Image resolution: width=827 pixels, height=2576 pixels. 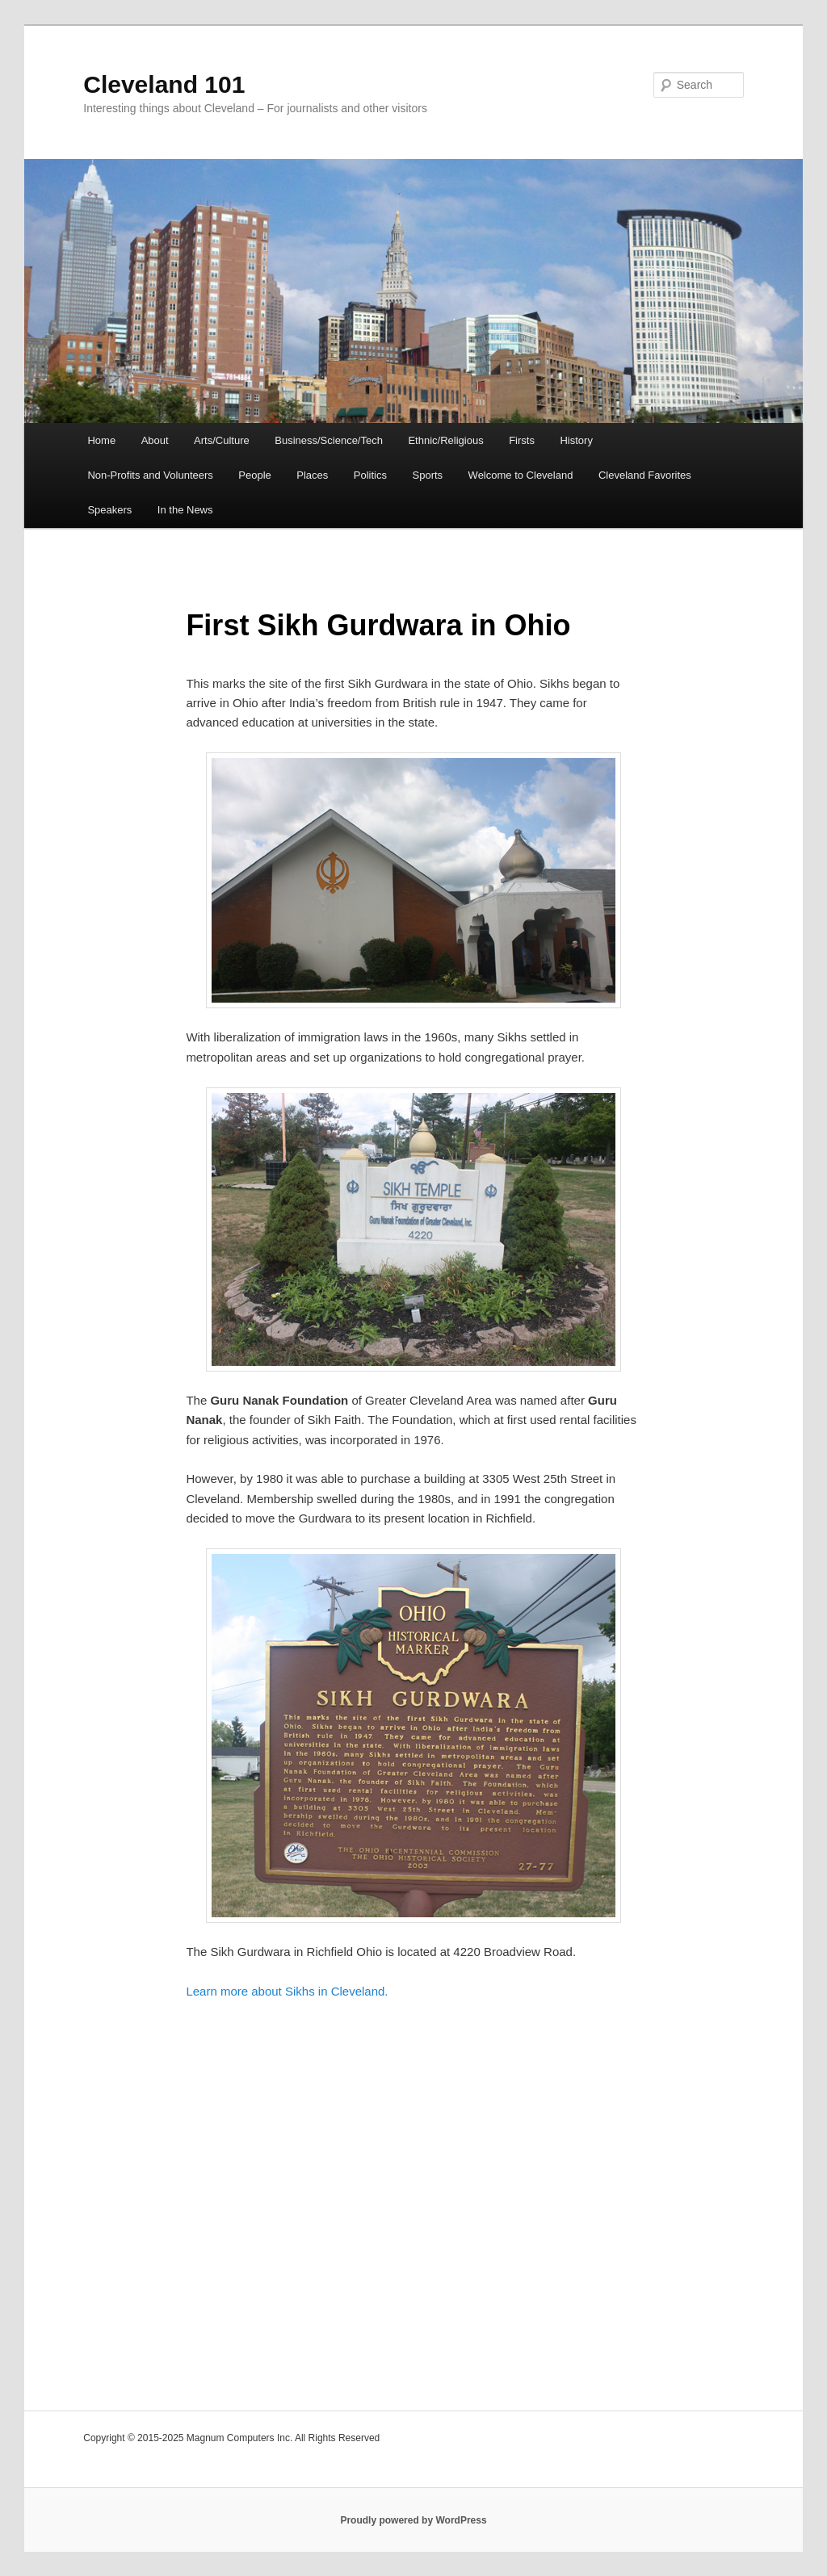 I want to click on About, so click(x=155, y=440).